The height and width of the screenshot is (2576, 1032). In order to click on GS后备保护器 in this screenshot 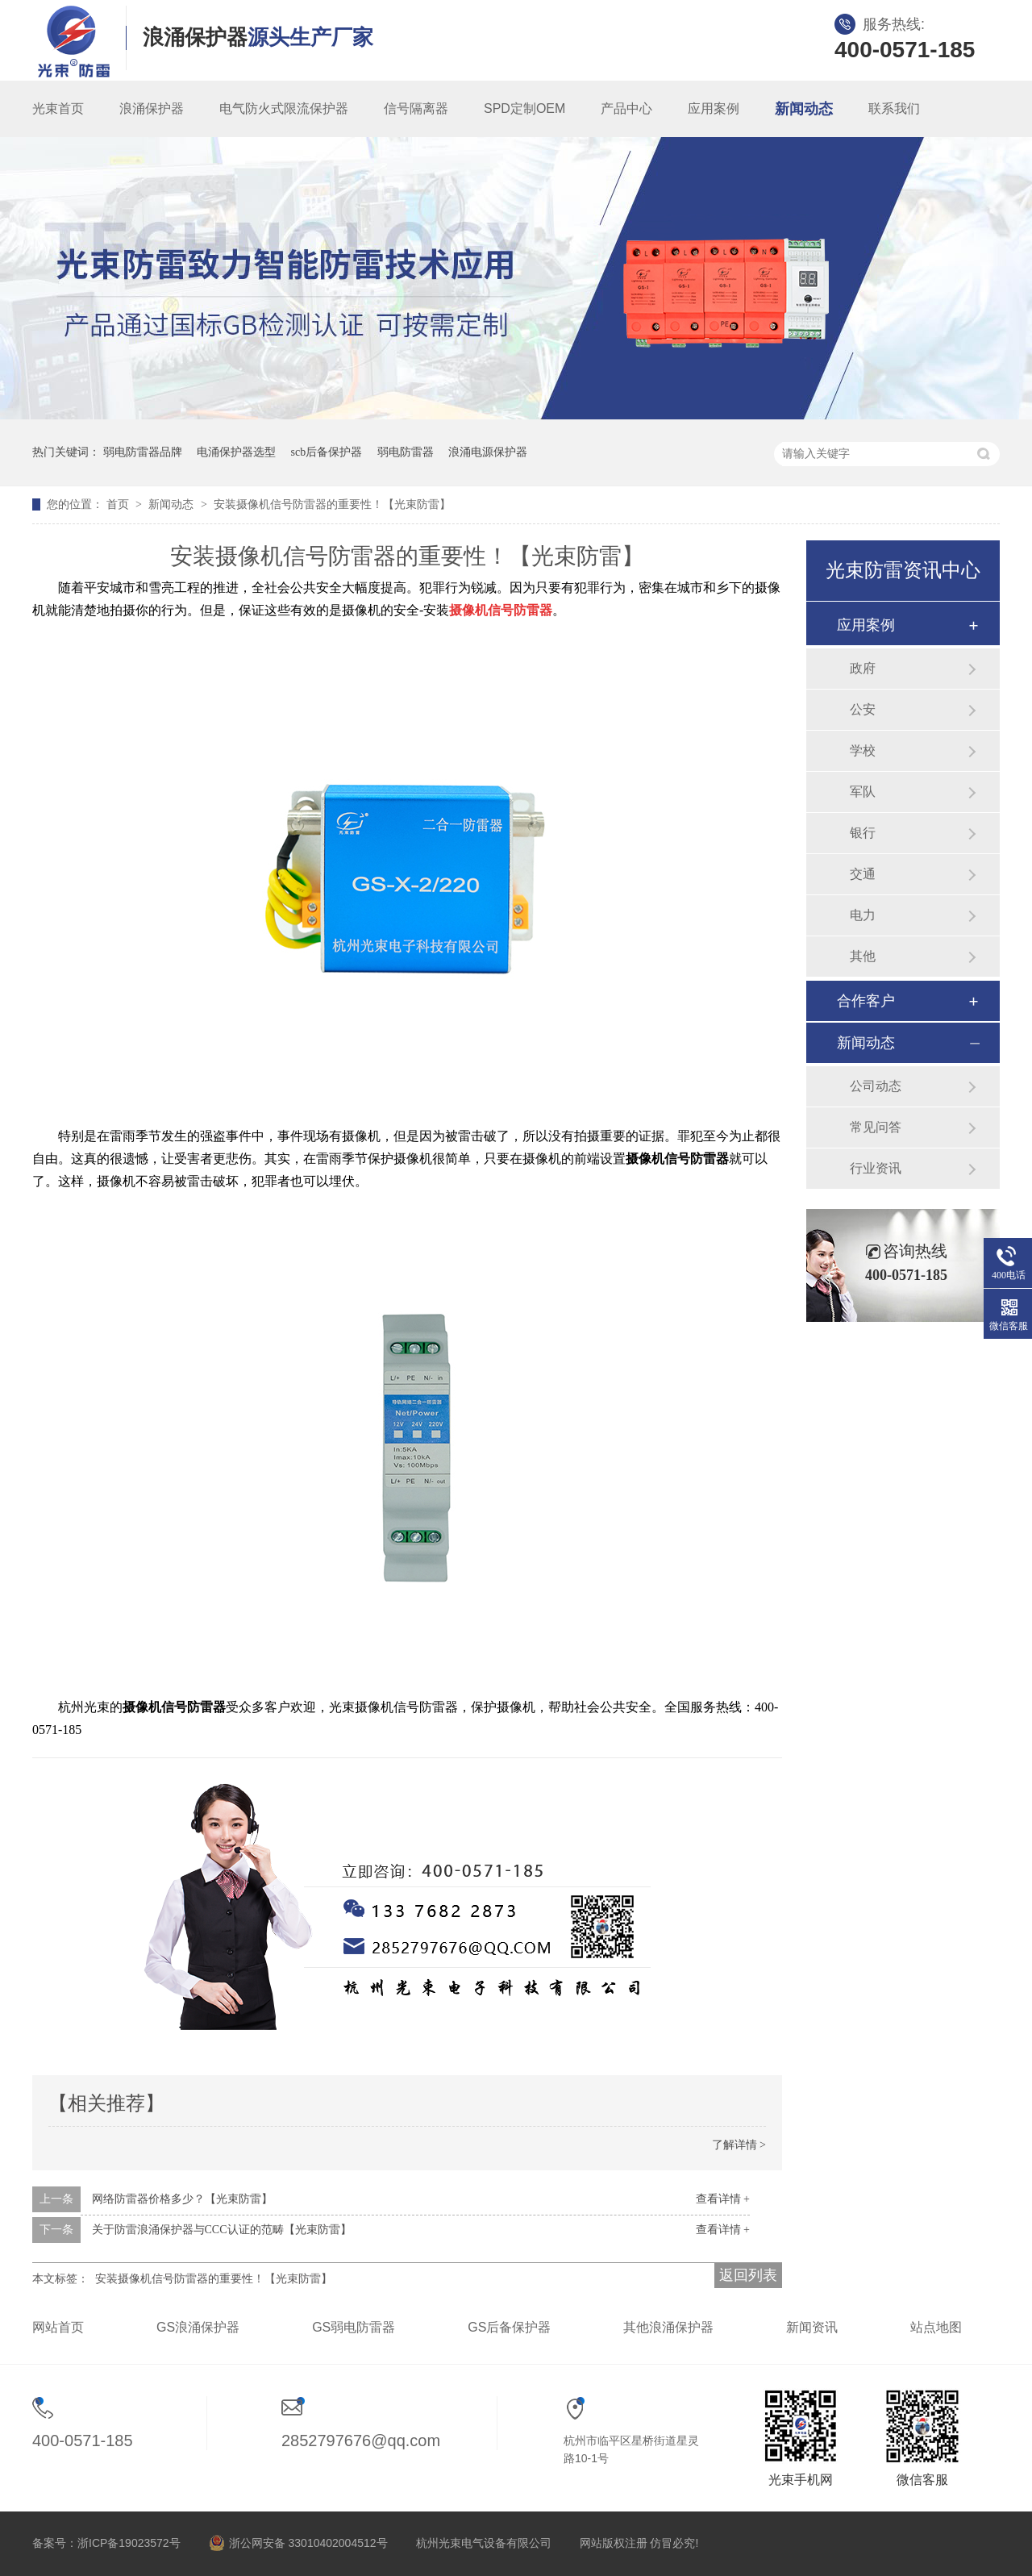, I will do `click(509, 2327)`.